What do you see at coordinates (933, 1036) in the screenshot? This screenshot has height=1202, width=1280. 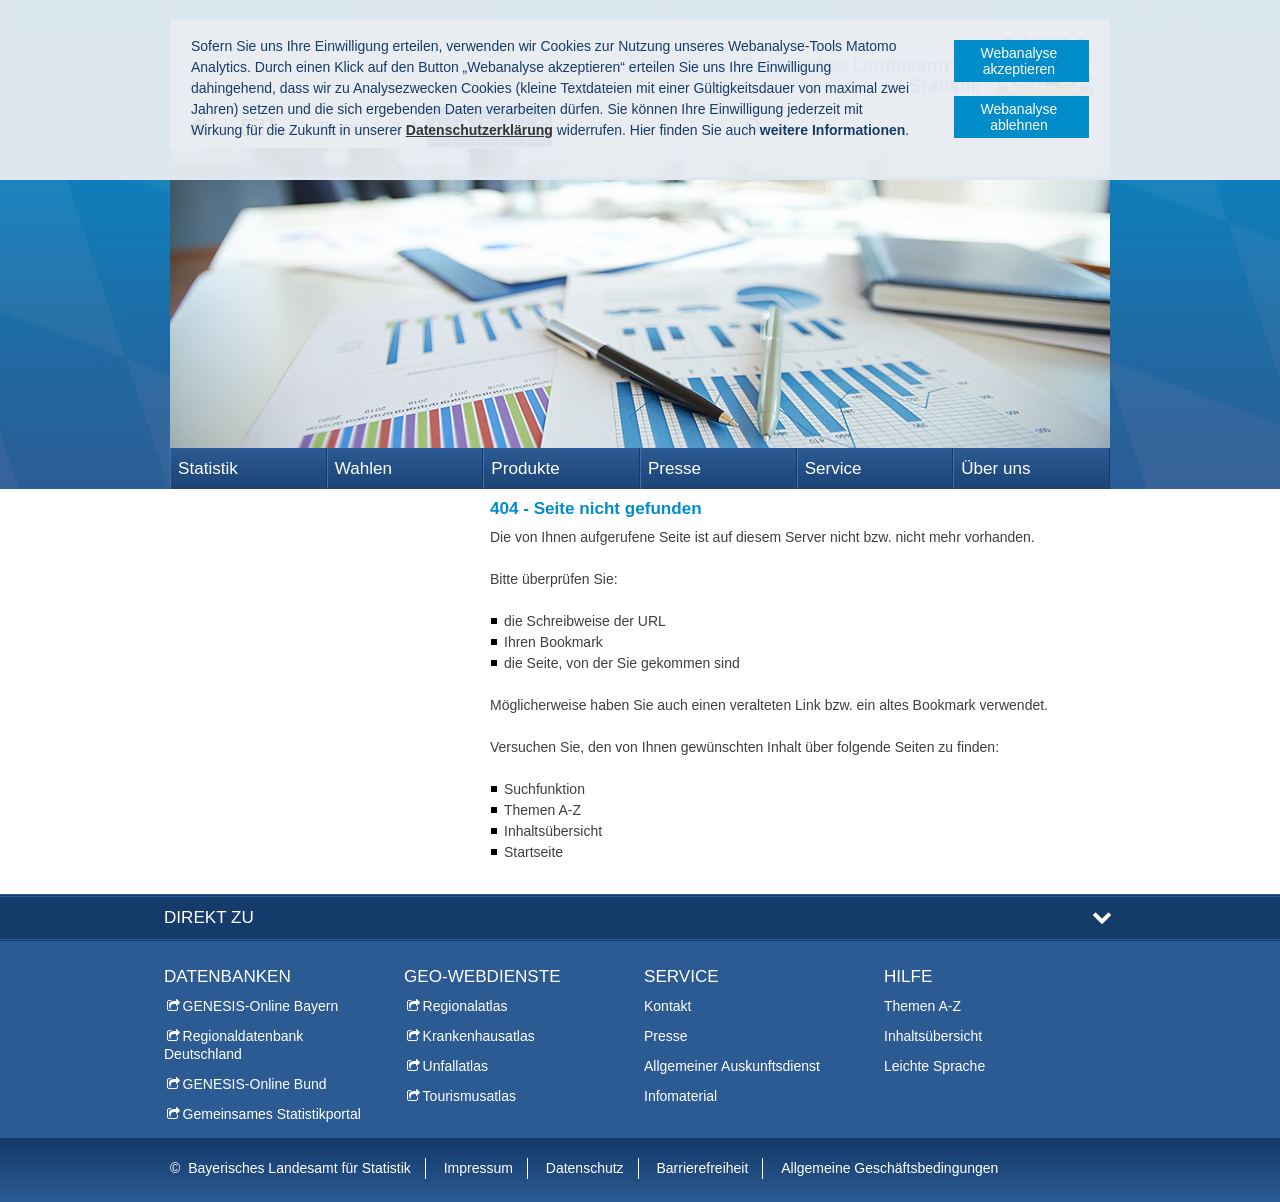 I see `Inhaltsübersicht` at bounding box center [933, 1036].